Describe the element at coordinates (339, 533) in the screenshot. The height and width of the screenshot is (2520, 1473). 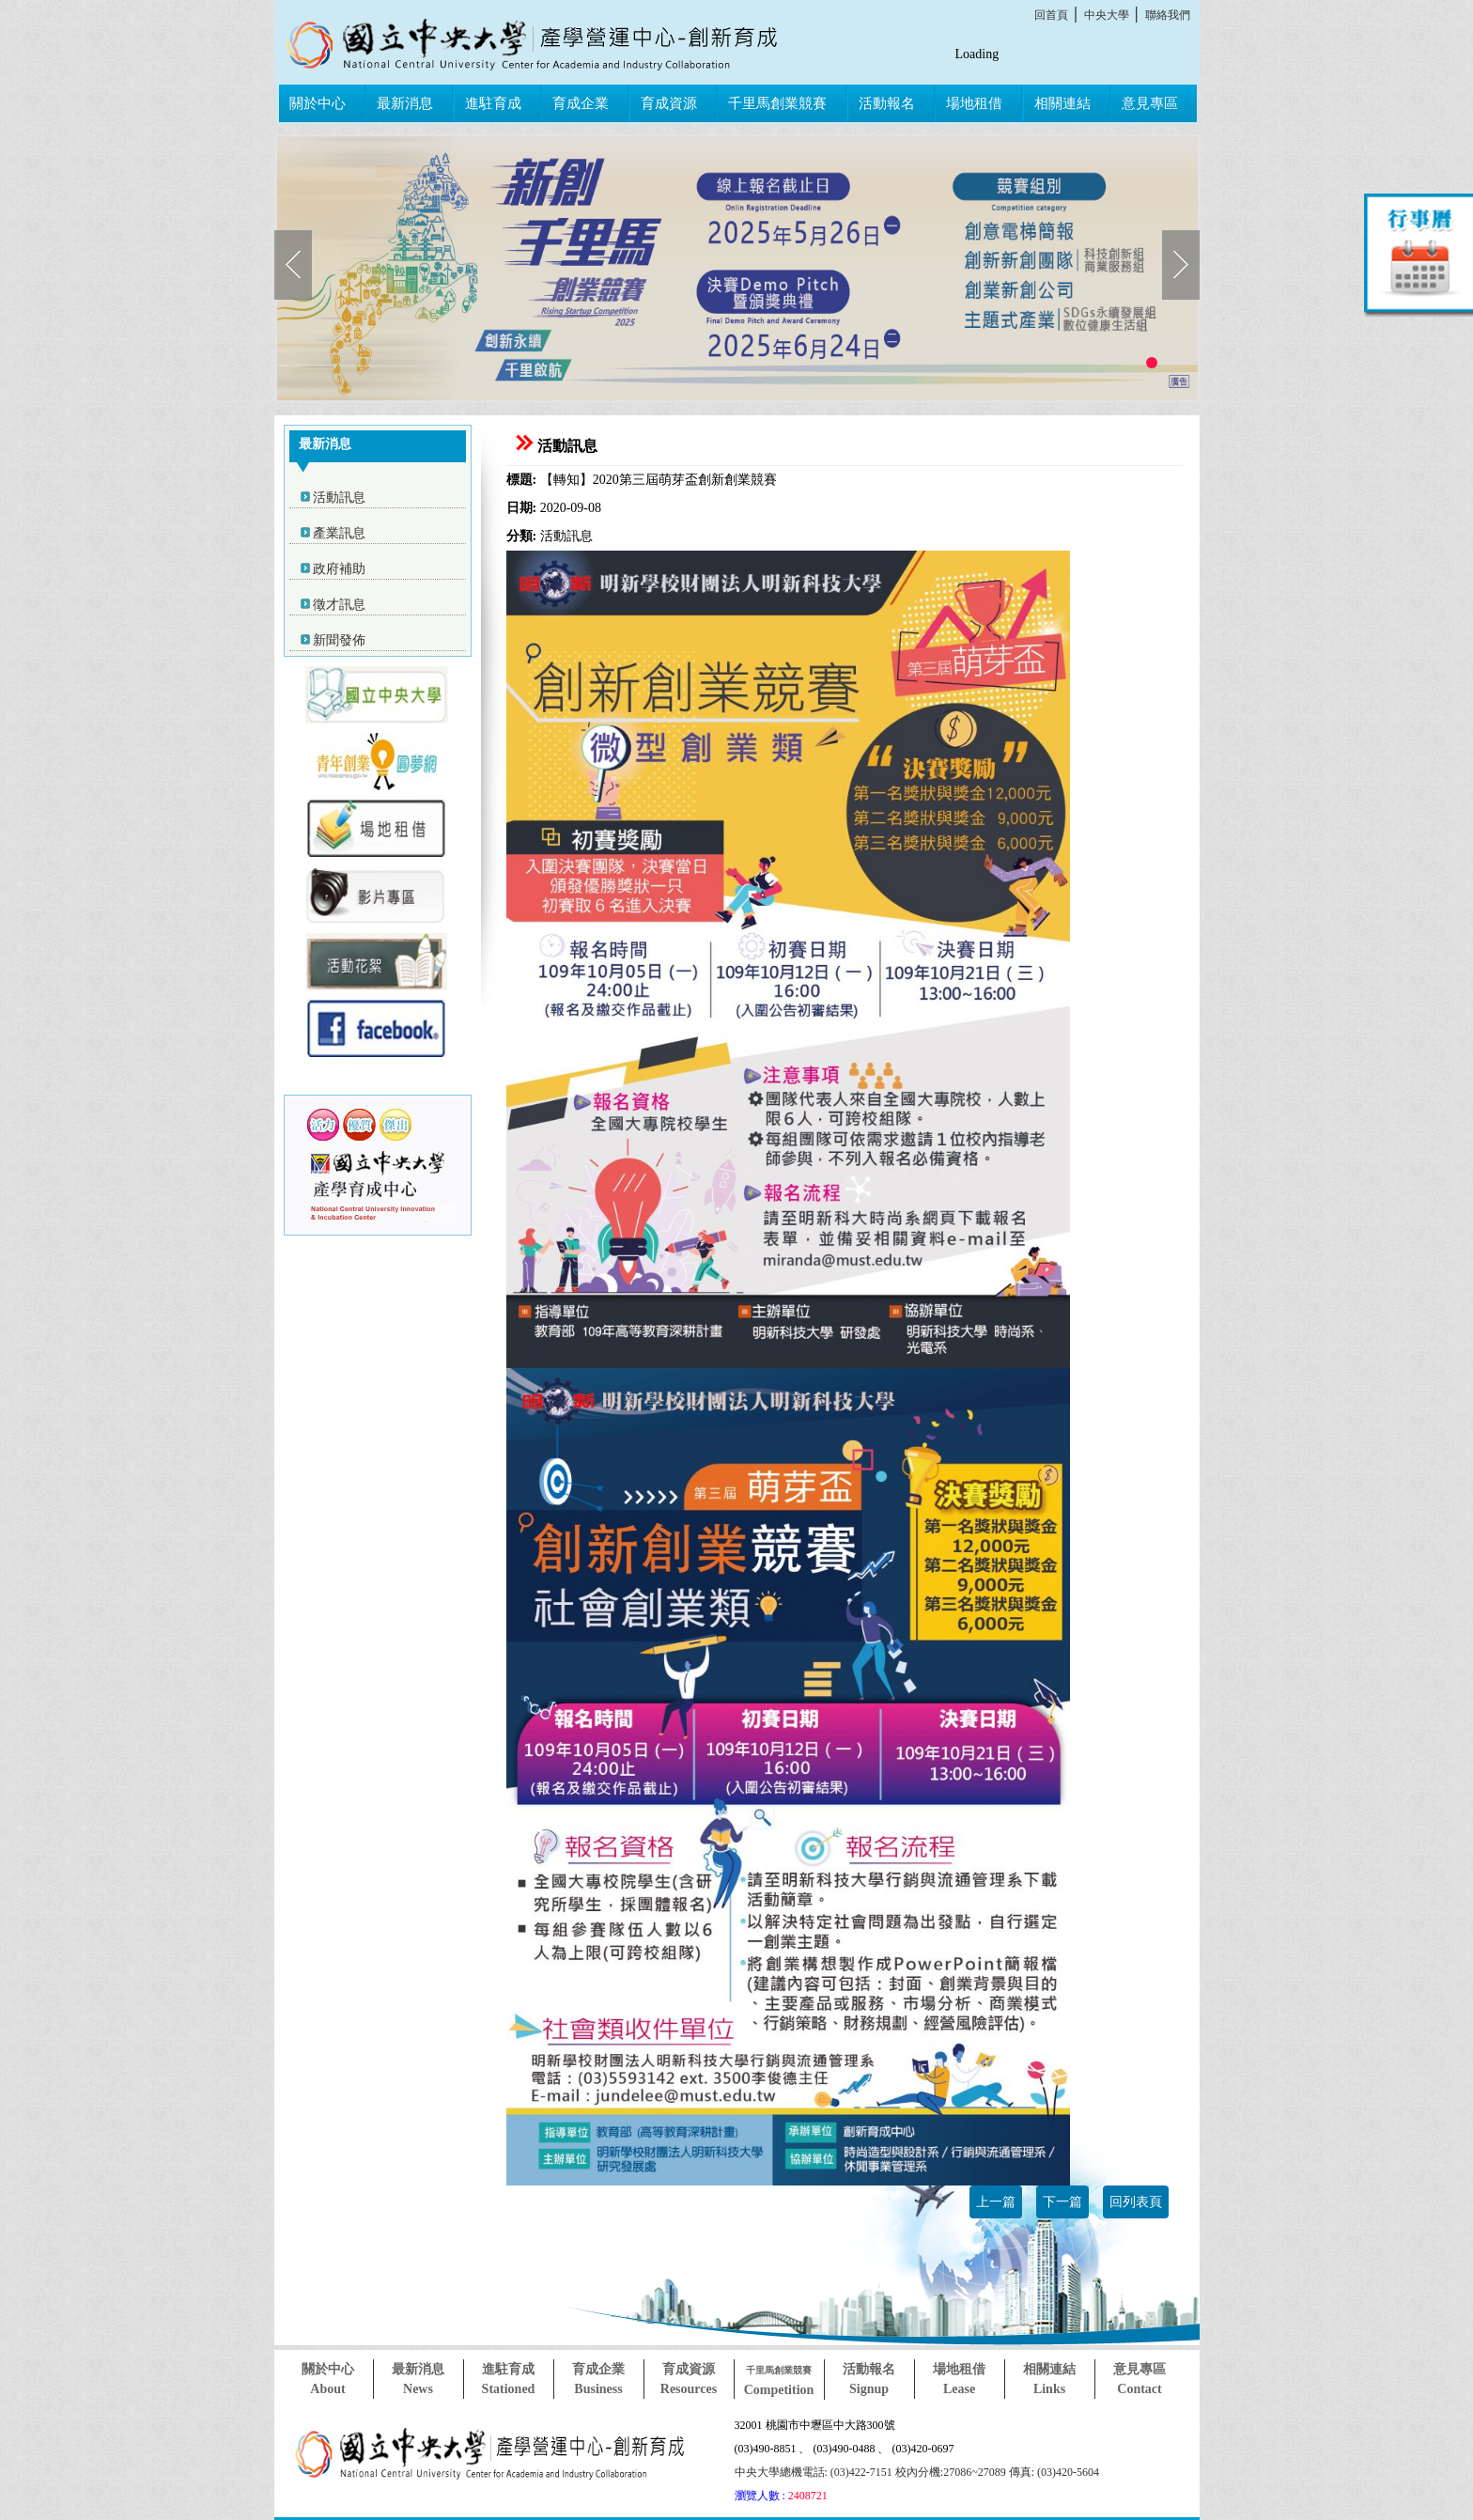
I see `產業訊息` at that location.